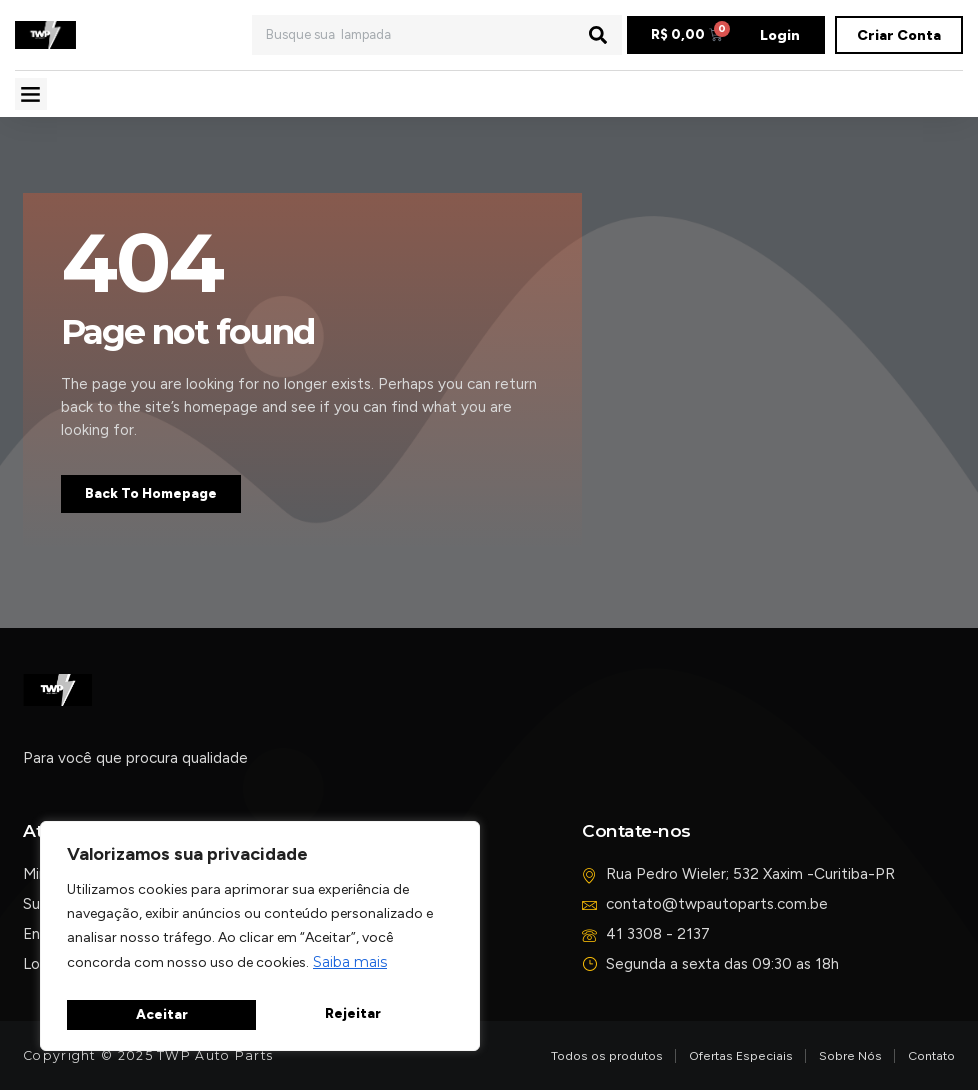  What do you see at coordinates (162, 1015) in the screenshot?
I see `Rejeitar` at bounding box center [162, 1015].